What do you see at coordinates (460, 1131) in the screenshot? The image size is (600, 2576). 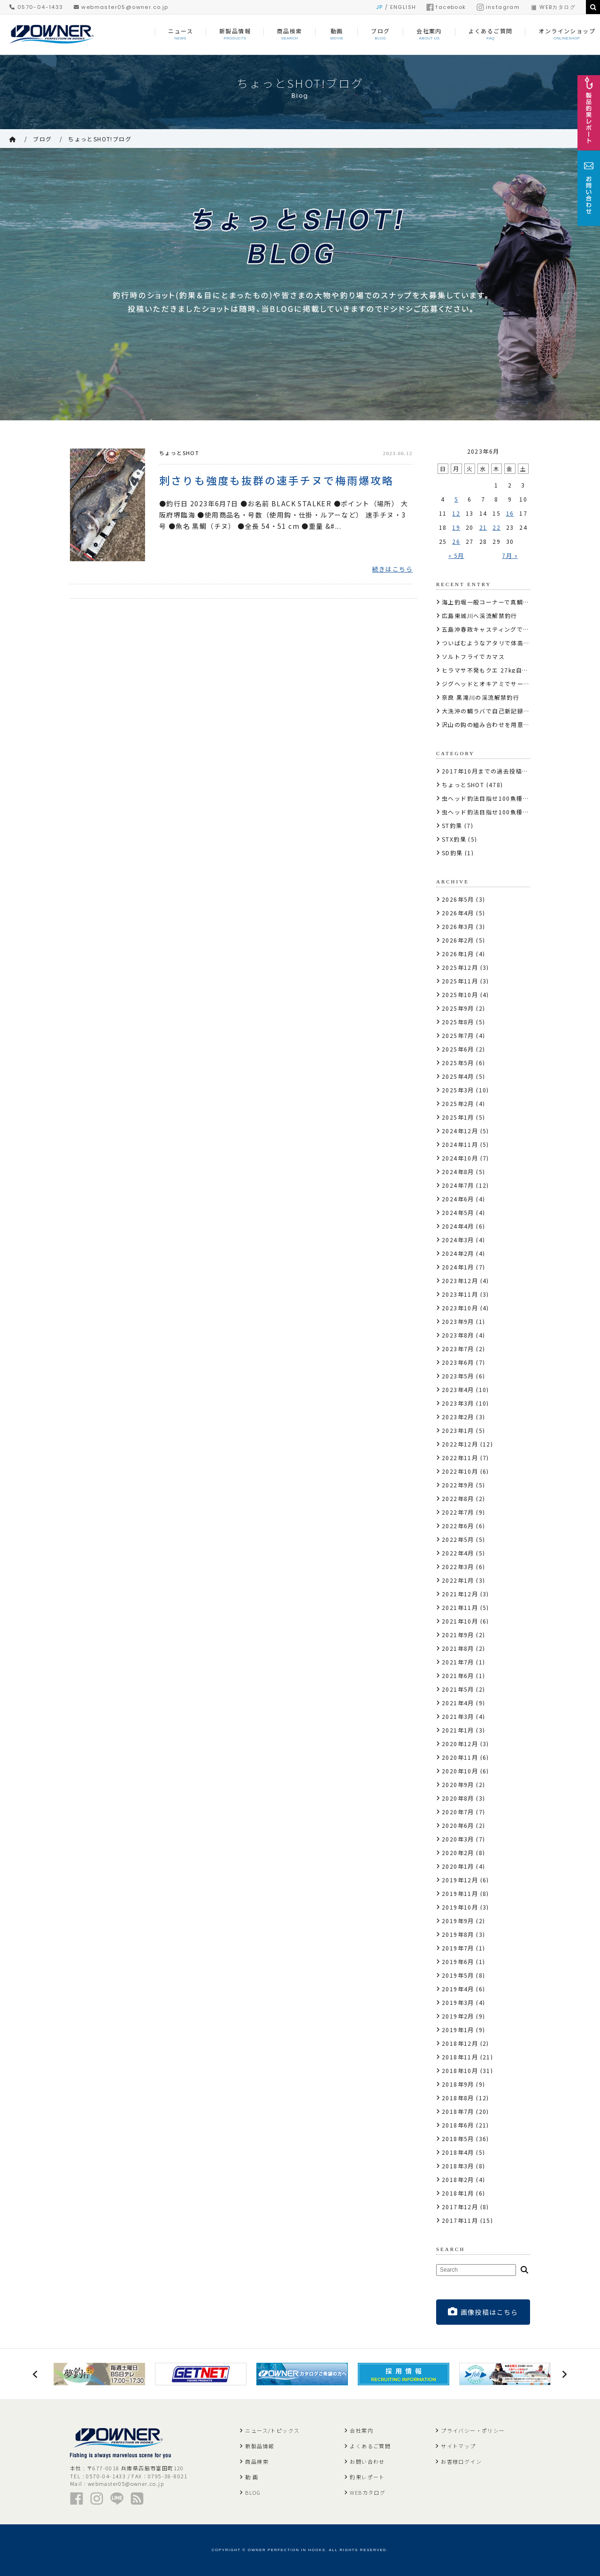 I see `2024年12月` at bounding box center [460, 1131].